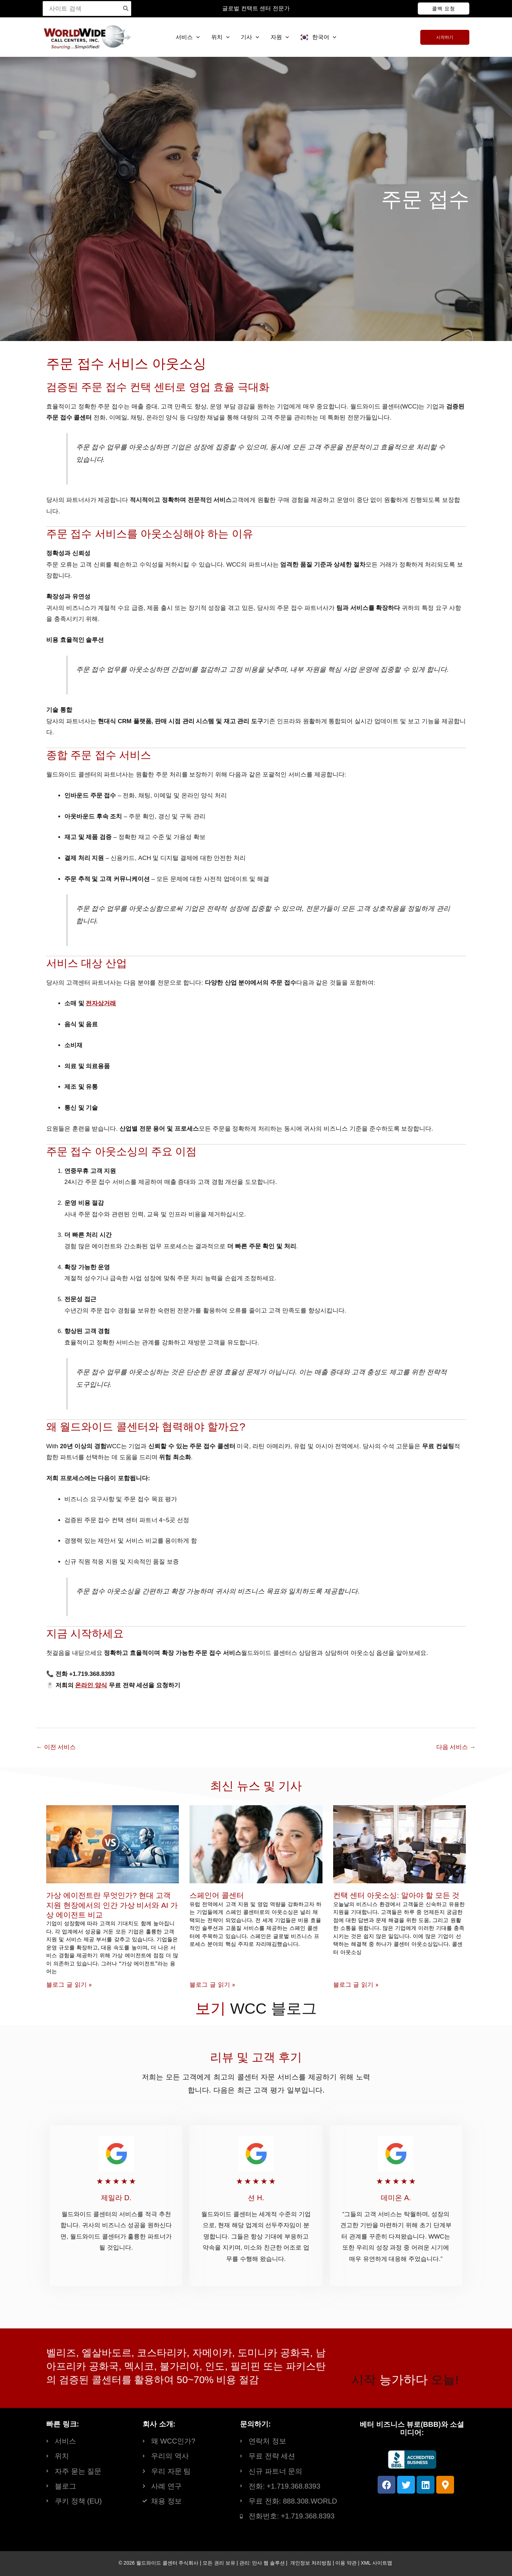 This screenshot has width=512, height=2576. Describe the element at coordinates (456, 1747) in the screenshot. I see `다음 서비스` at that location.